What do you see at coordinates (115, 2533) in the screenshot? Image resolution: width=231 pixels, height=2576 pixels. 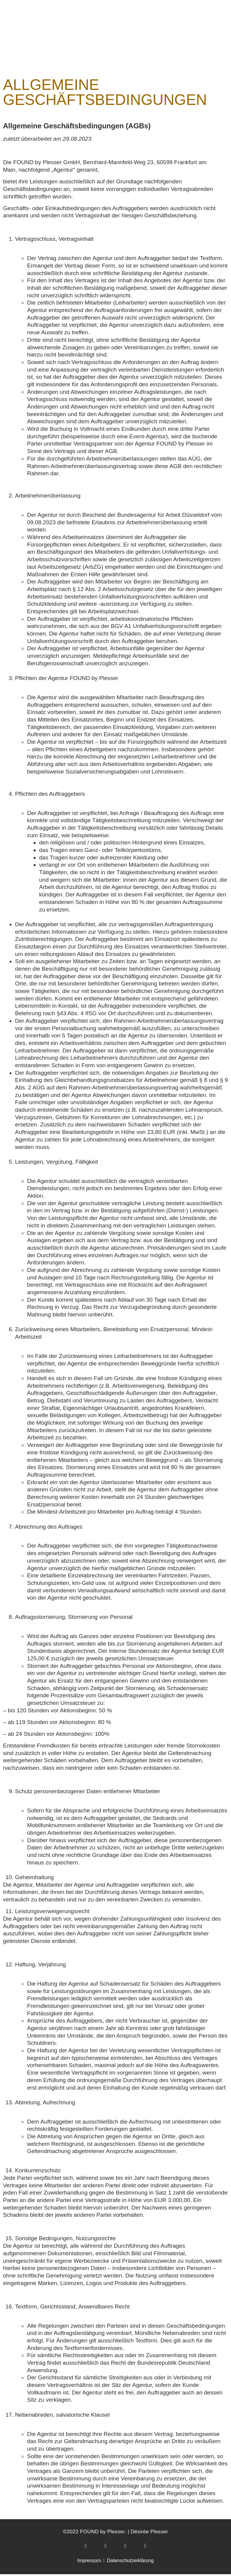 I see `©2022 FOUND by Plesser. | Désirée Plesser` at bounding box center [115, 2533].